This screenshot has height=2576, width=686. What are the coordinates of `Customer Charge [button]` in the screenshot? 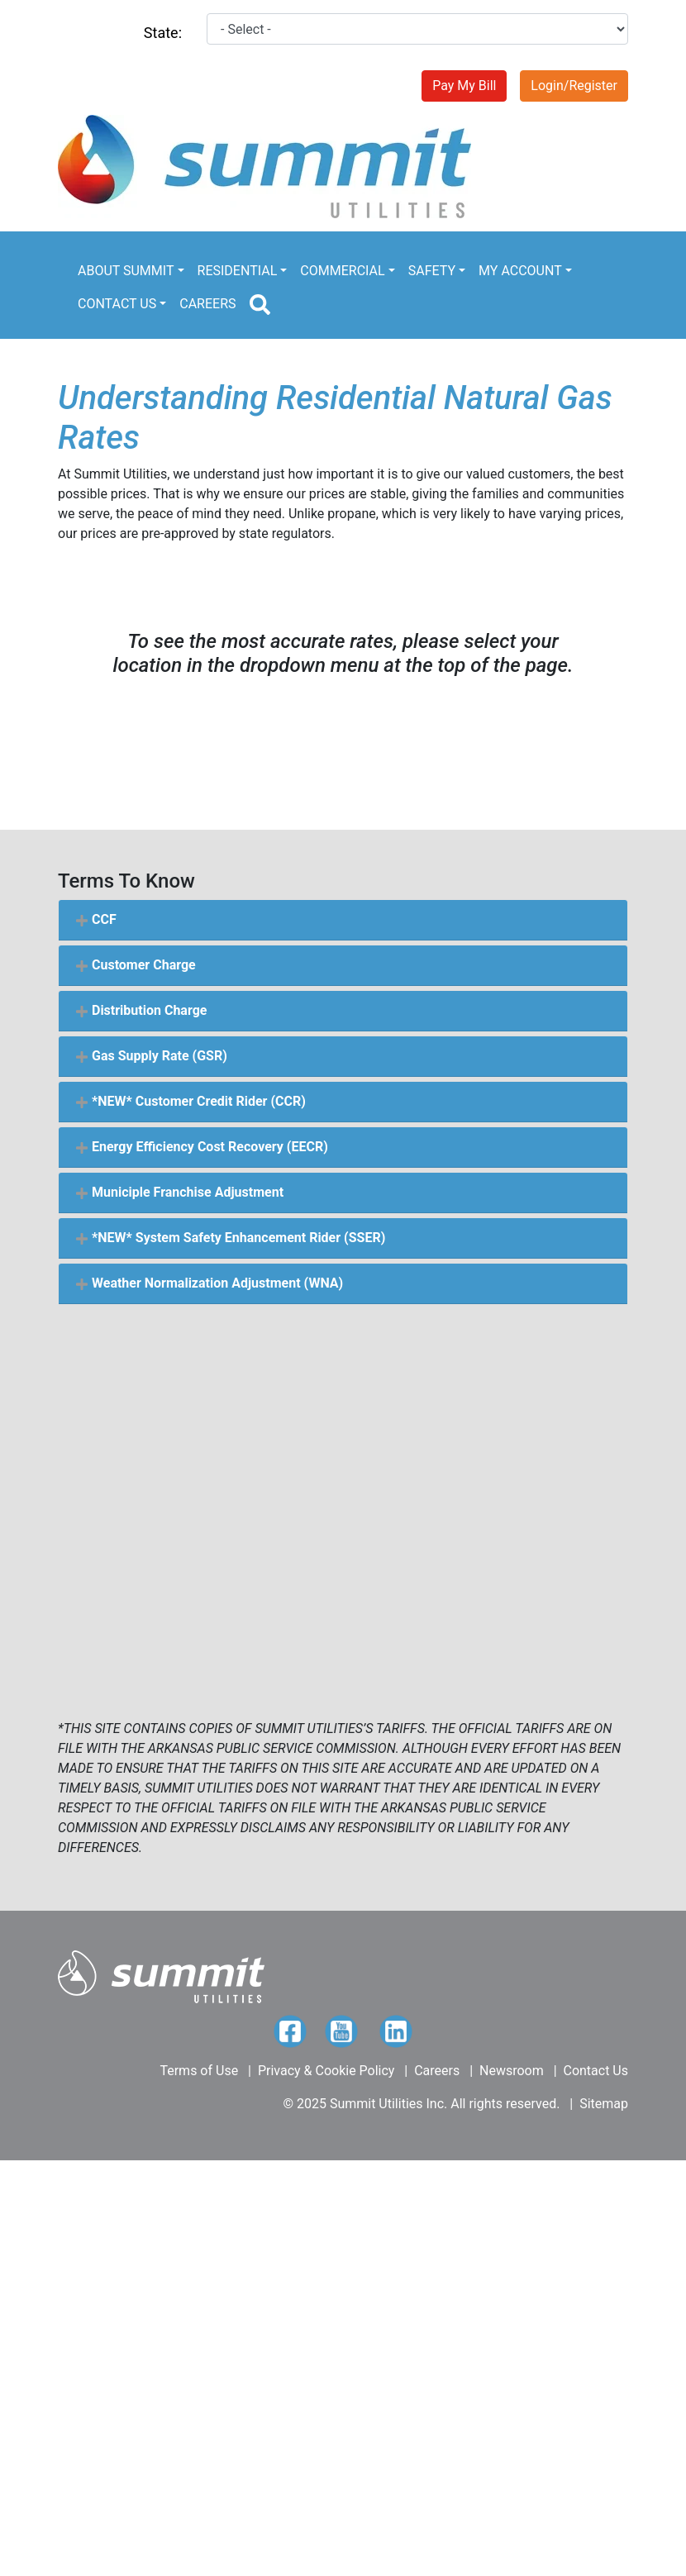 It's located at (135, 965).